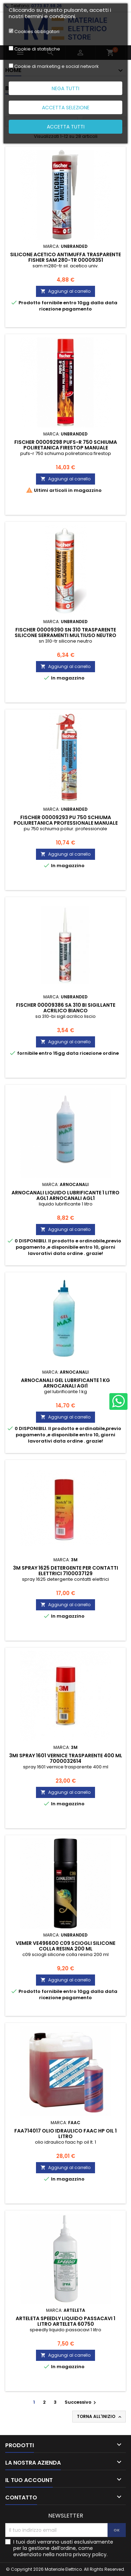 The height and width of the screenshot is (2576, 131). What do you see at coordinates (65, 1383) in the screenshot?
I see `arnocanali gel lubrificante 1 kg ARNOCANALI AGI1` at bounding box center [65, 1383].